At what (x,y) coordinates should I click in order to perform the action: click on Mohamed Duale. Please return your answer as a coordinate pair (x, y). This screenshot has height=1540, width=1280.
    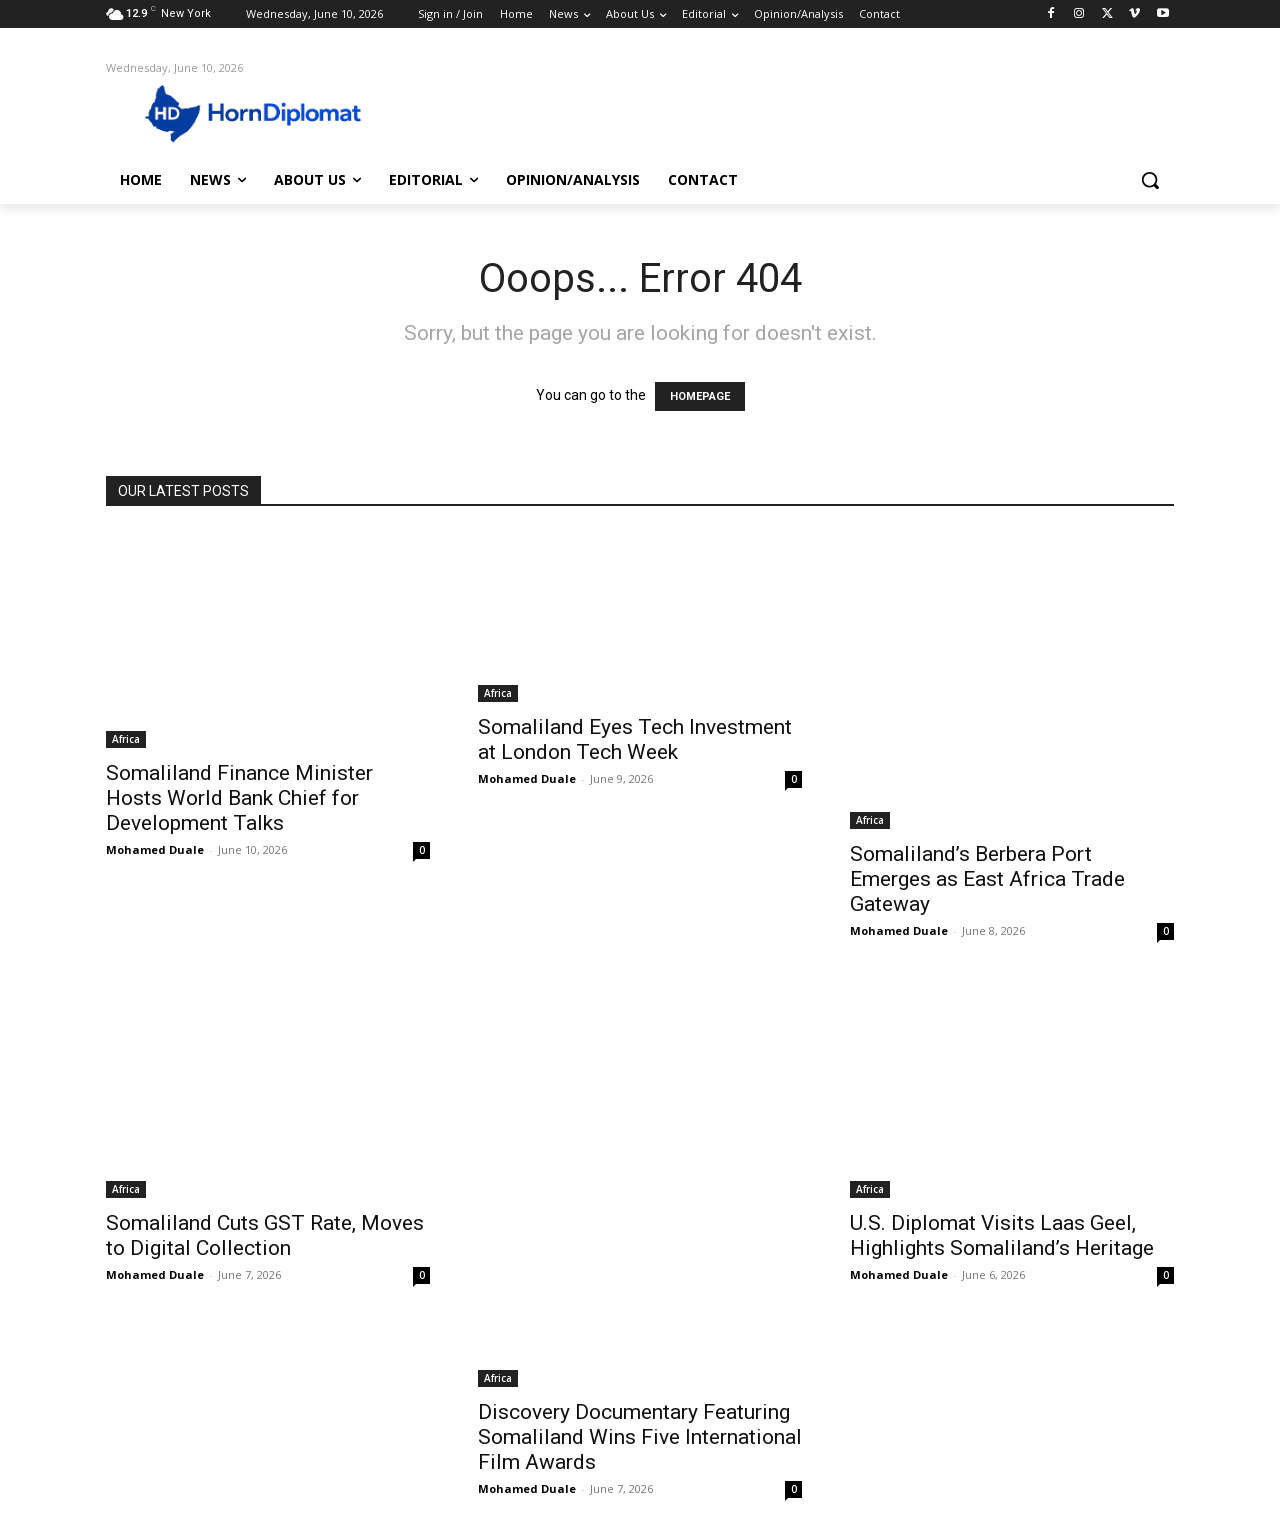
    Looking at the image, I should click on (155, 849).